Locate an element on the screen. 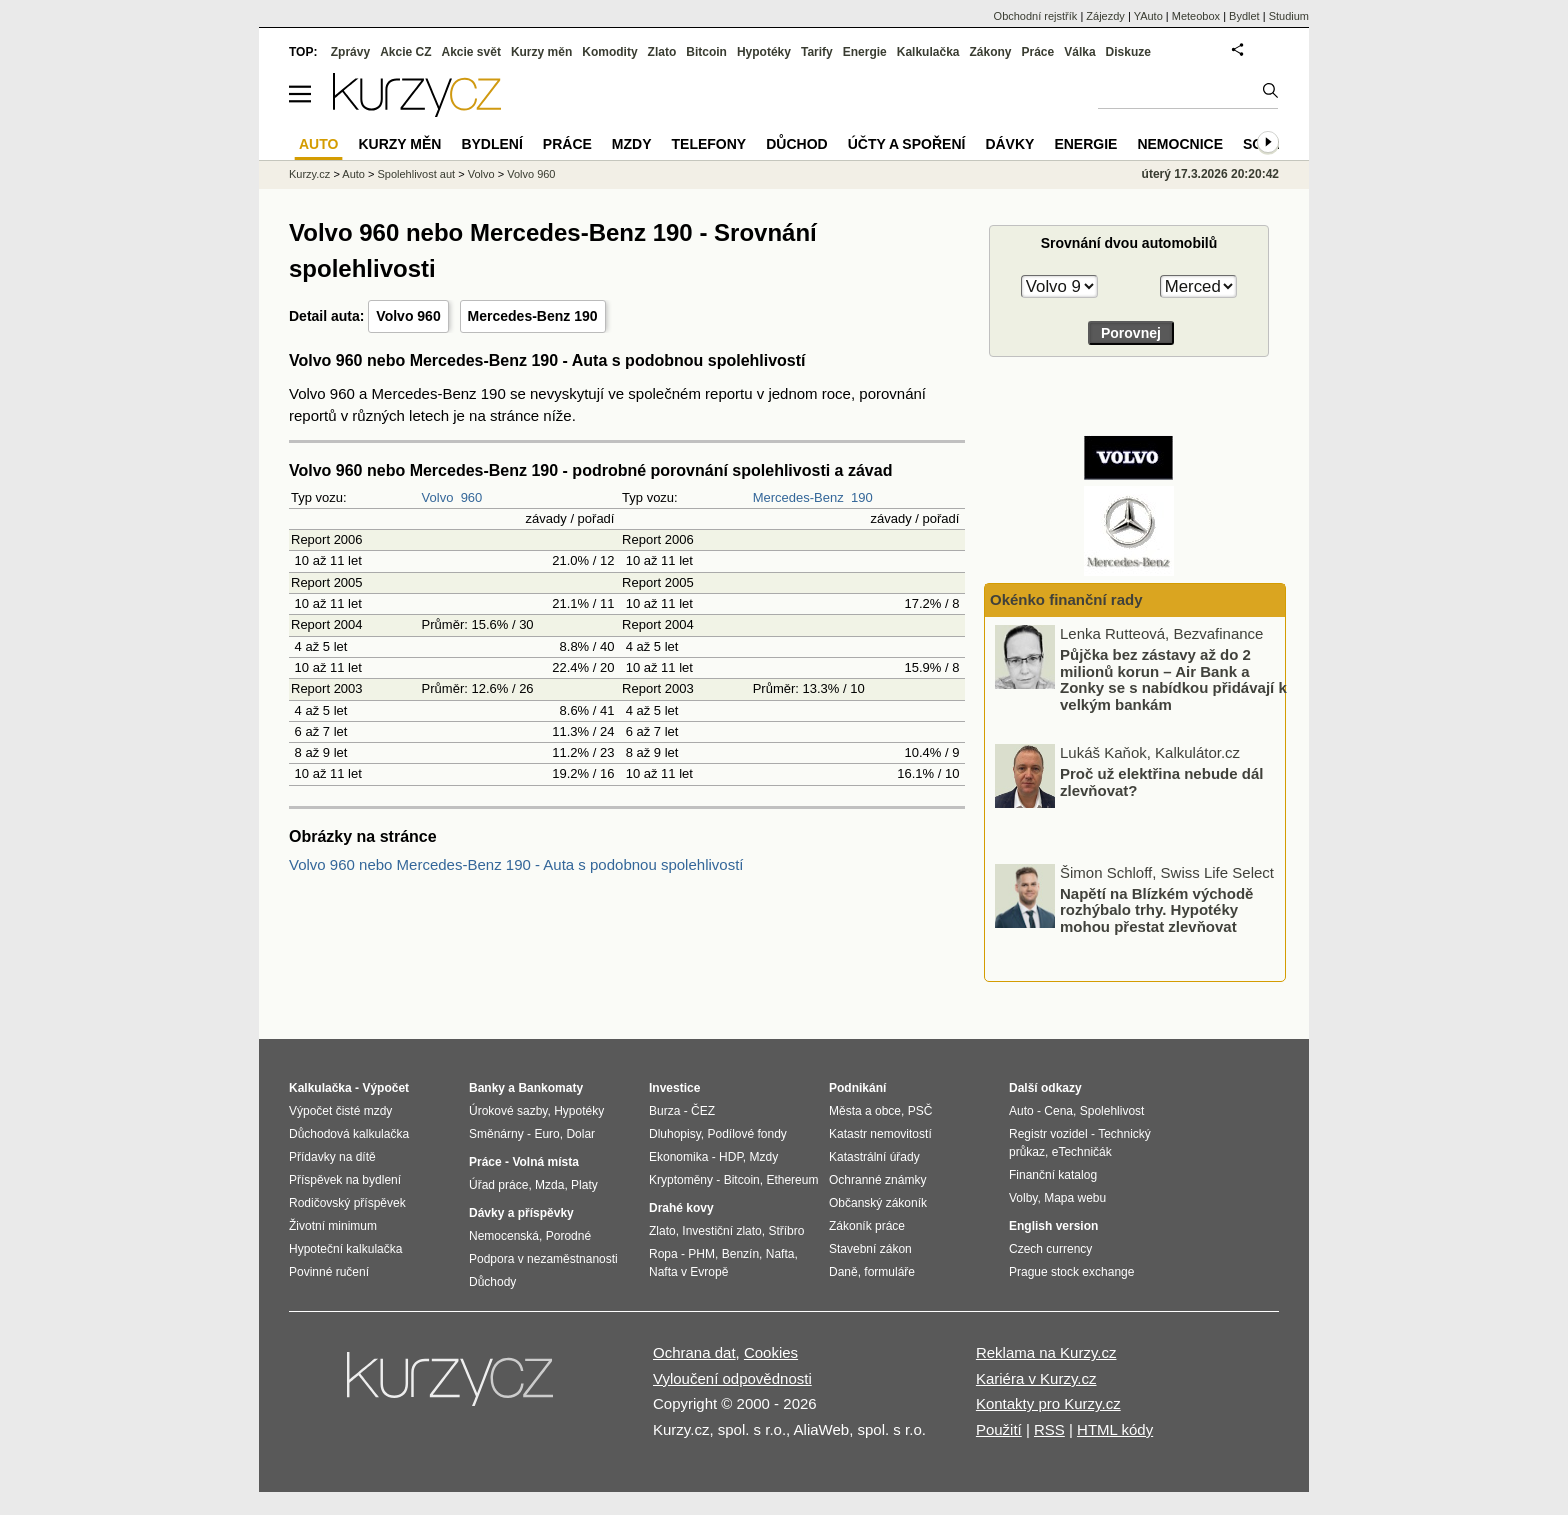  Úrokové sazby is located at coordinates (508, 1111).